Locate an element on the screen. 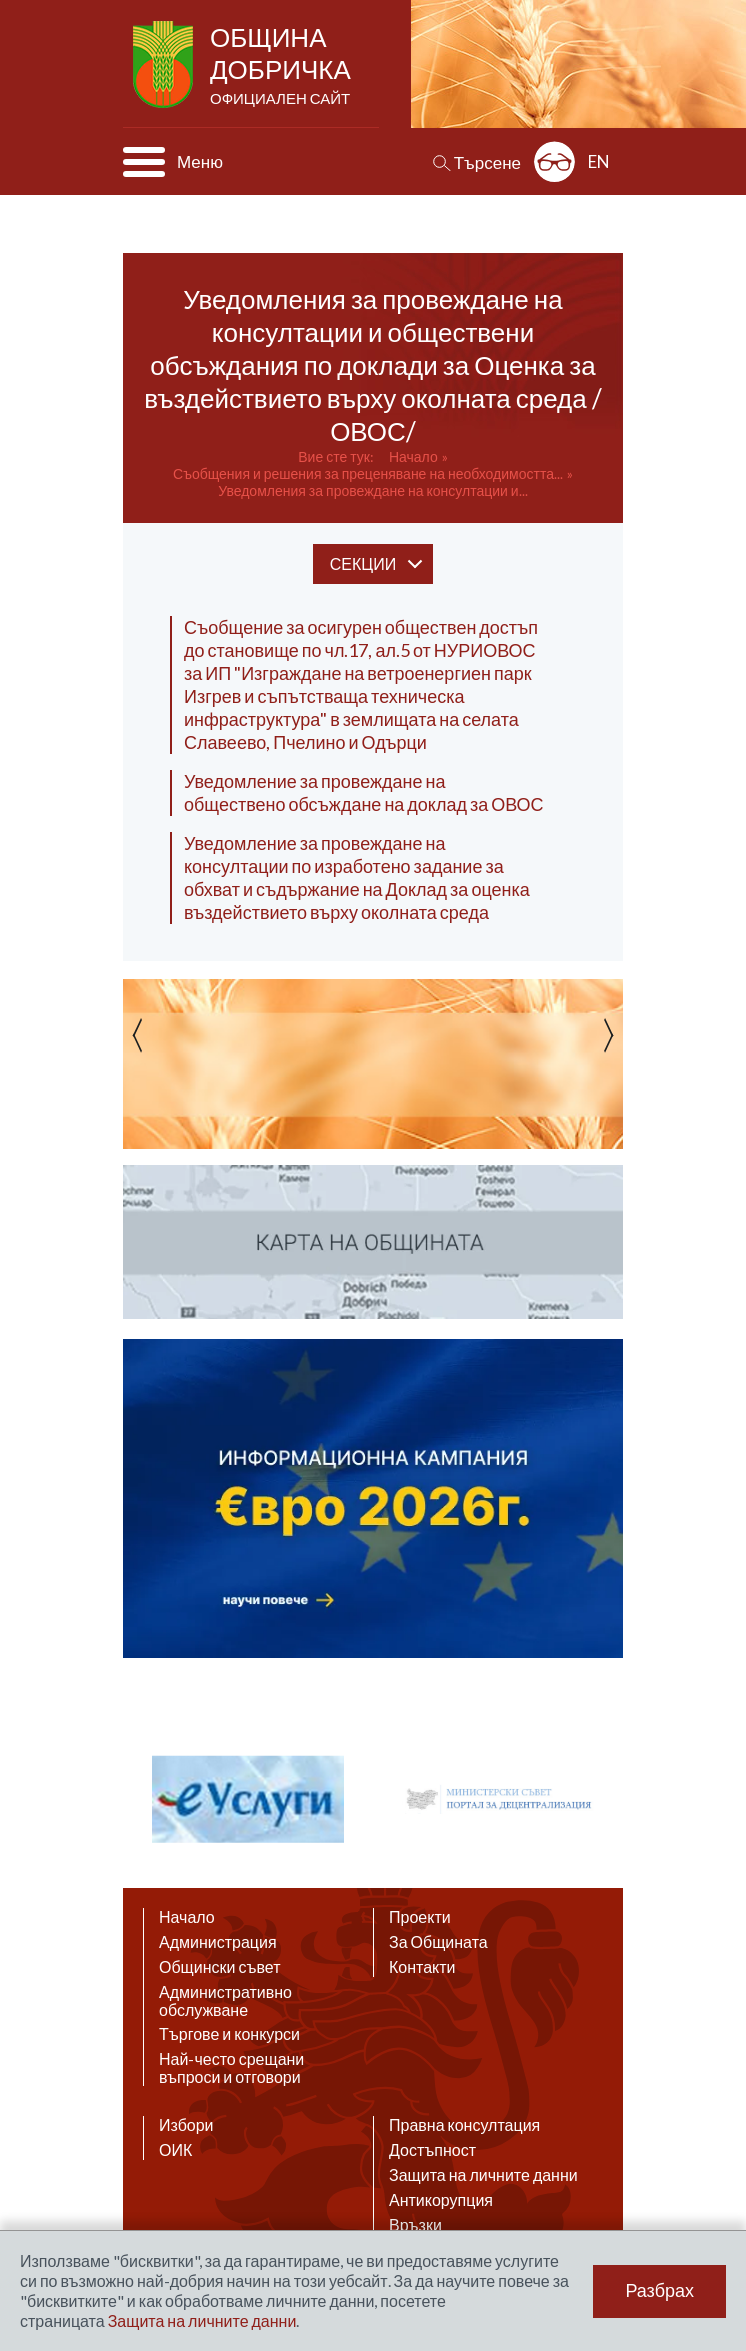 Image resolution: width=746 pixels, height=2351 pixels. ОИК is located at coordinates (175, 2150).